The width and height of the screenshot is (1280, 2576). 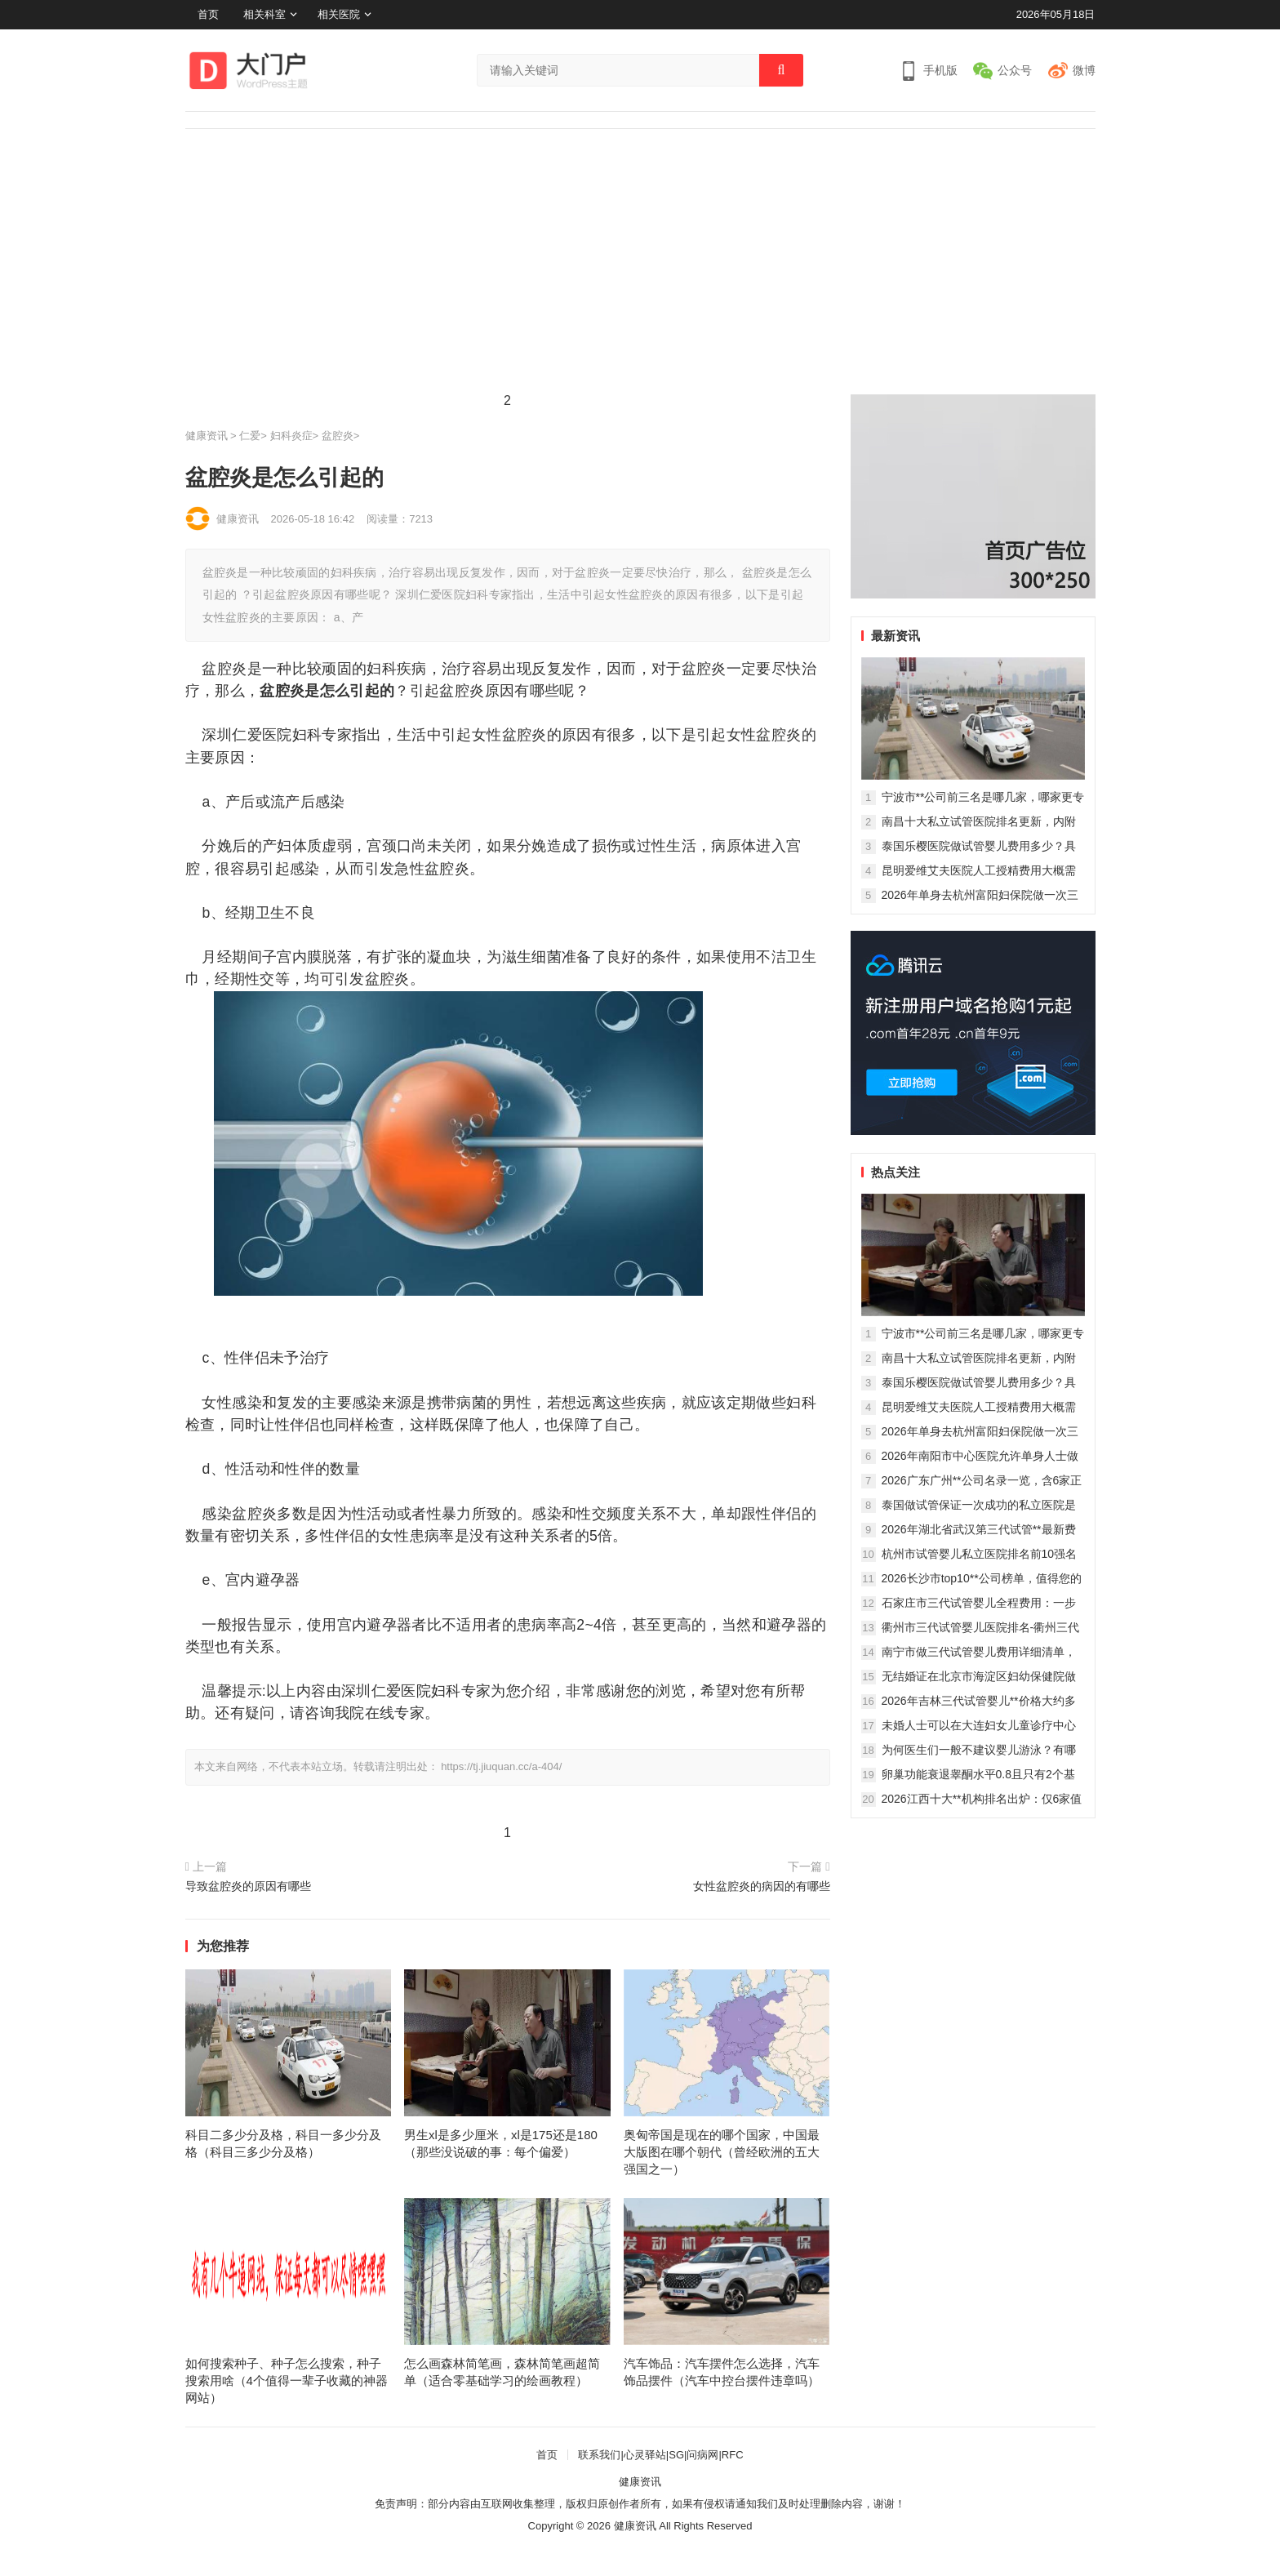 I want to click on 问病网, so click(x=702, y=2455).